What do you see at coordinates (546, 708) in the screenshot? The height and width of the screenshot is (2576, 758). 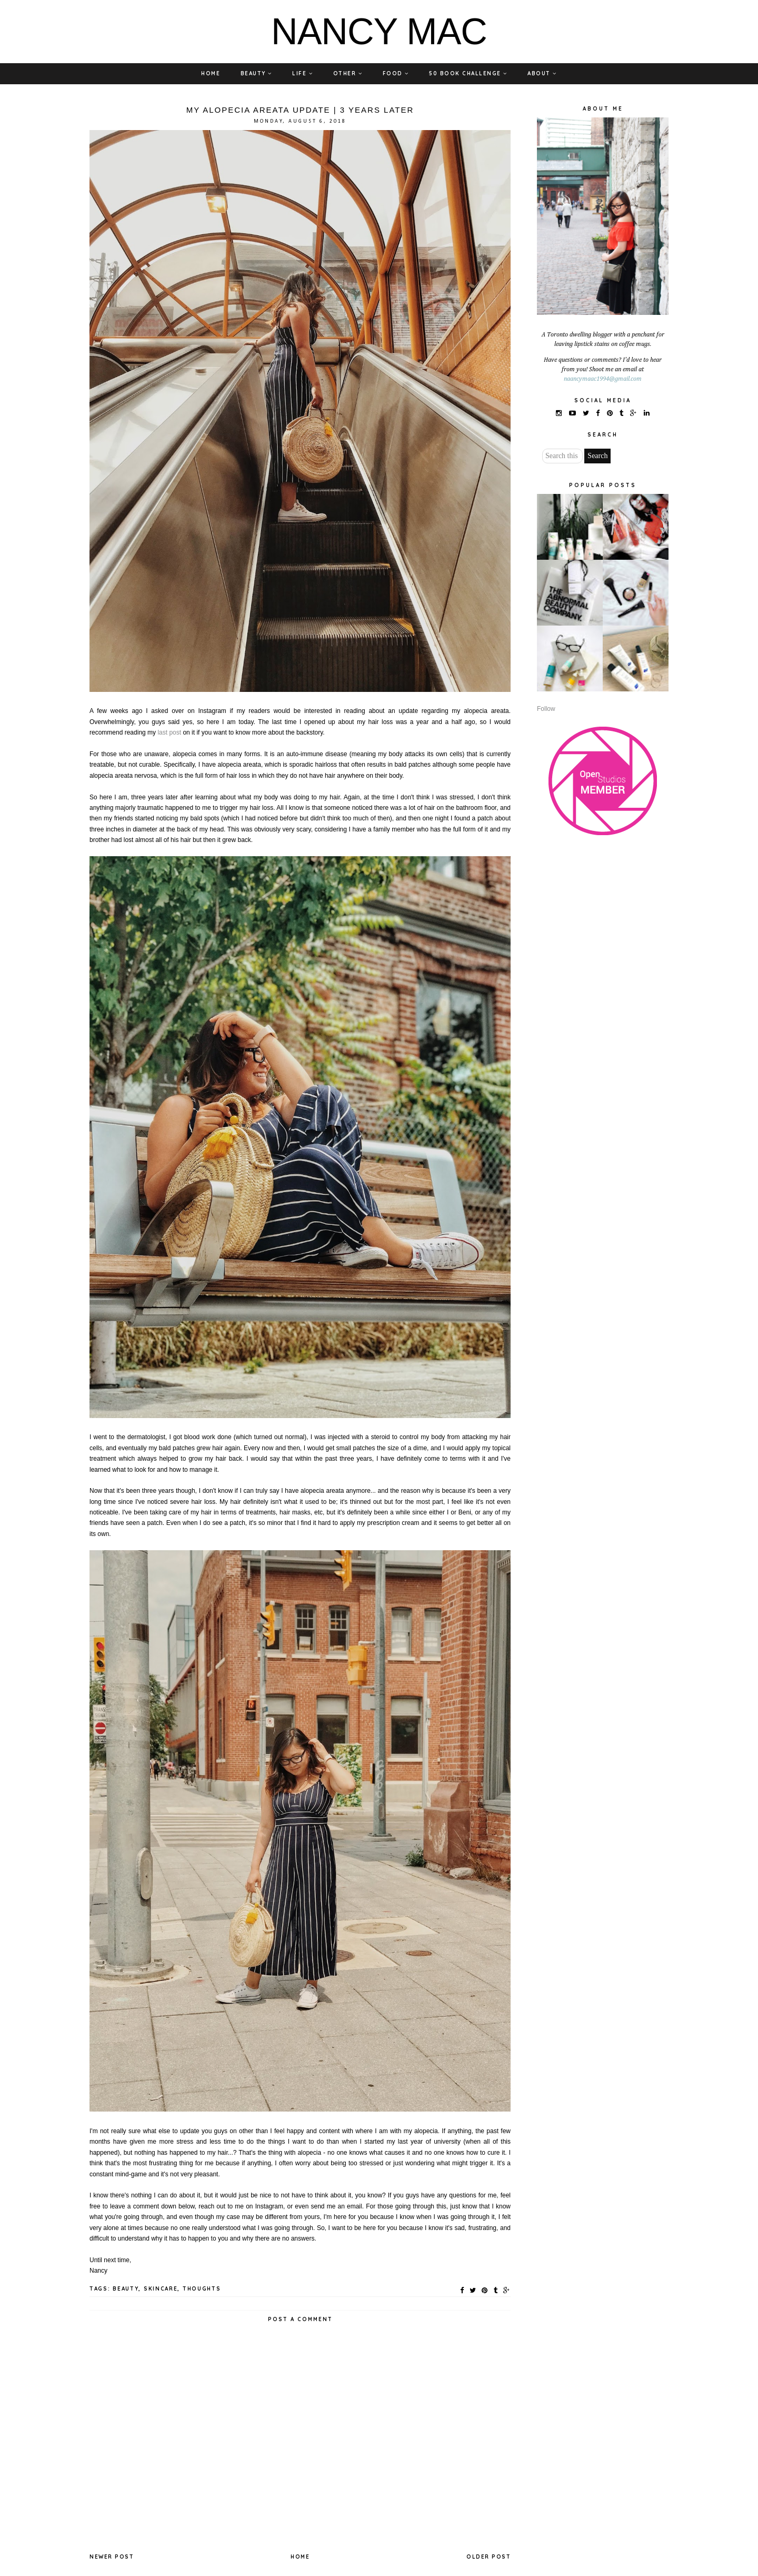 I see `Follow` at bounding box center [546, 708].